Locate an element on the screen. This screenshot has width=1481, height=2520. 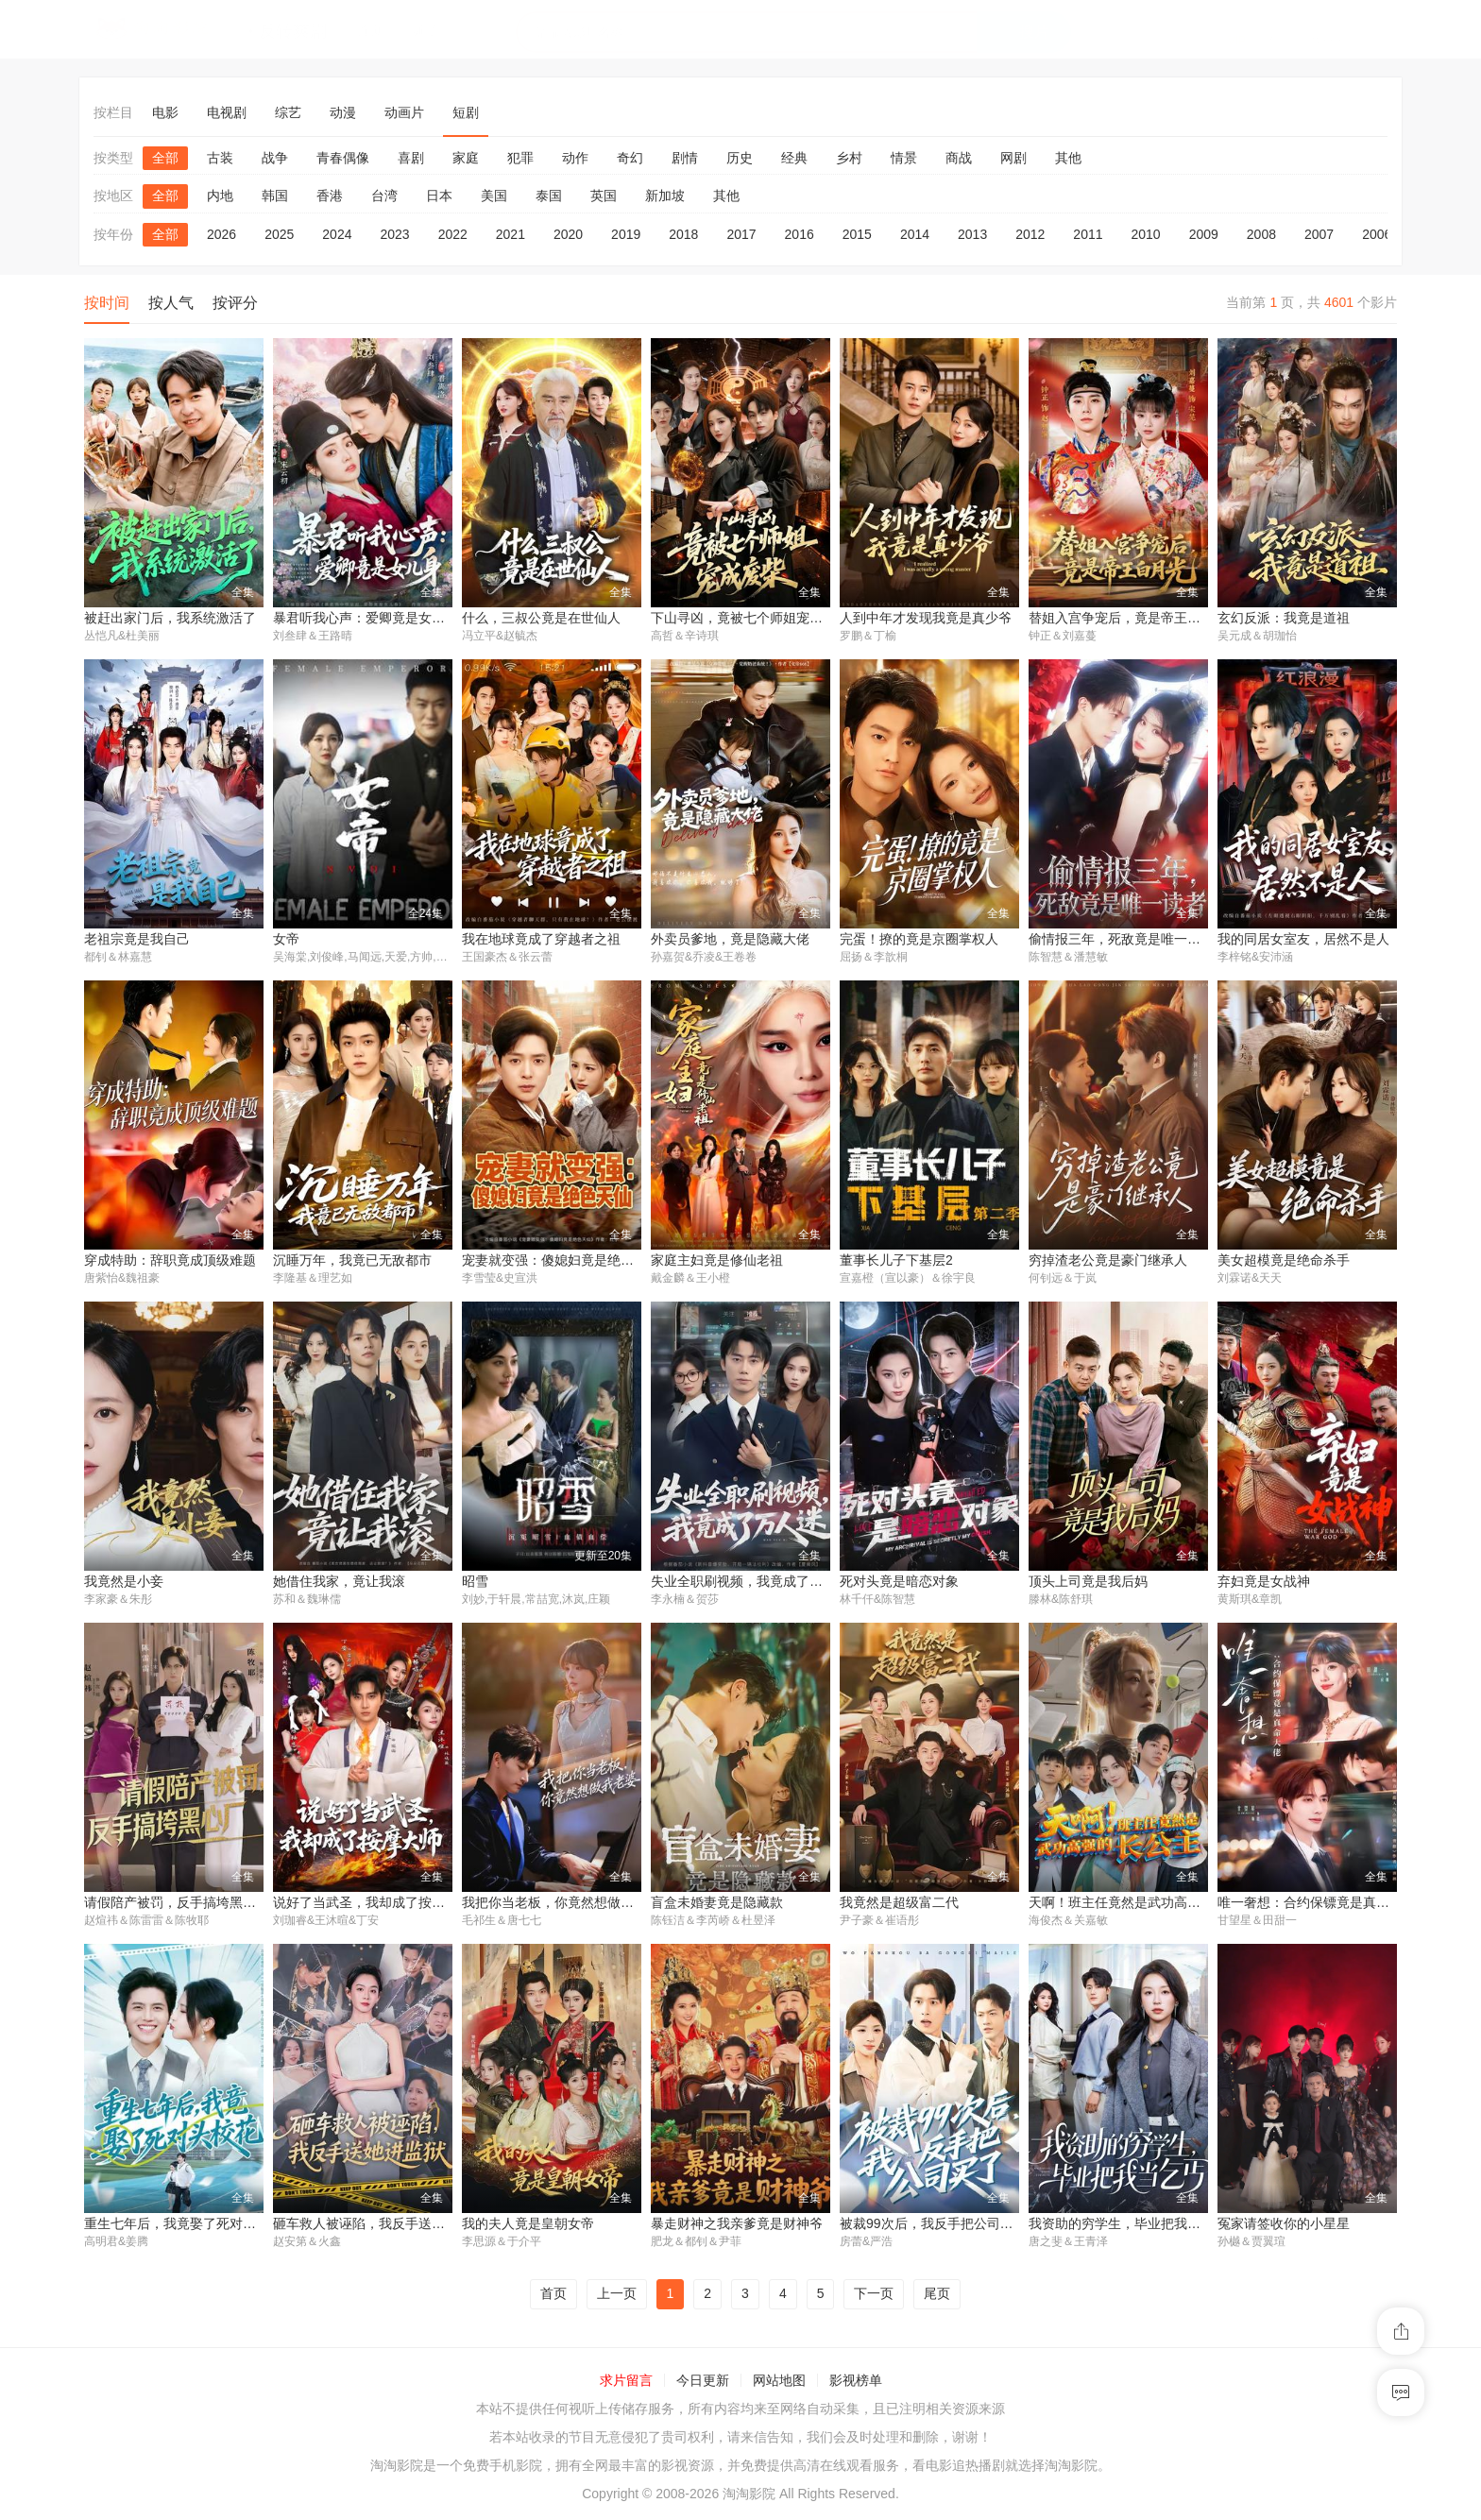
下山寻凶，竟被七个师姐宠成废柴 is located at coordinates (750, 617).